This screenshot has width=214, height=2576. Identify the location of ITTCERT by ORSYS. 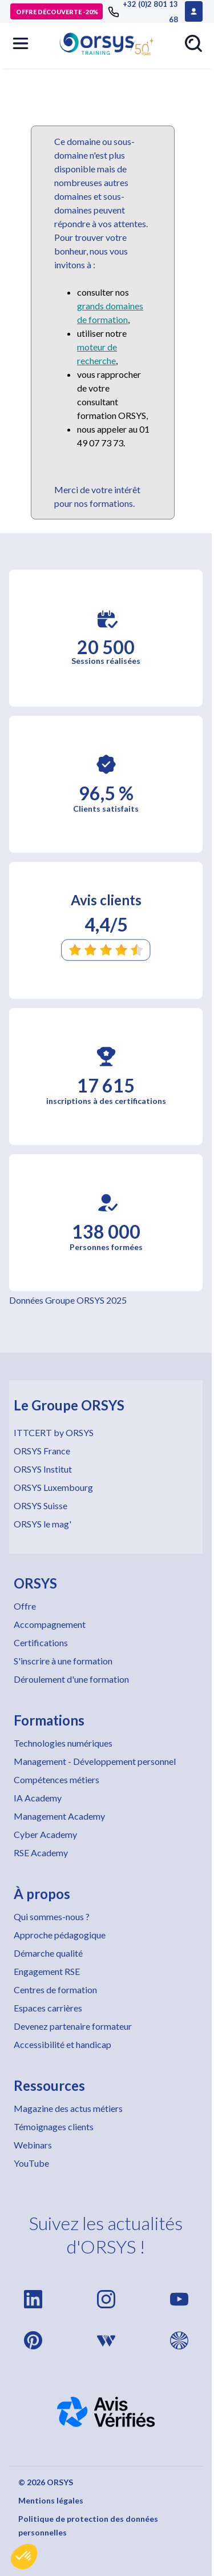
(54, 1432).